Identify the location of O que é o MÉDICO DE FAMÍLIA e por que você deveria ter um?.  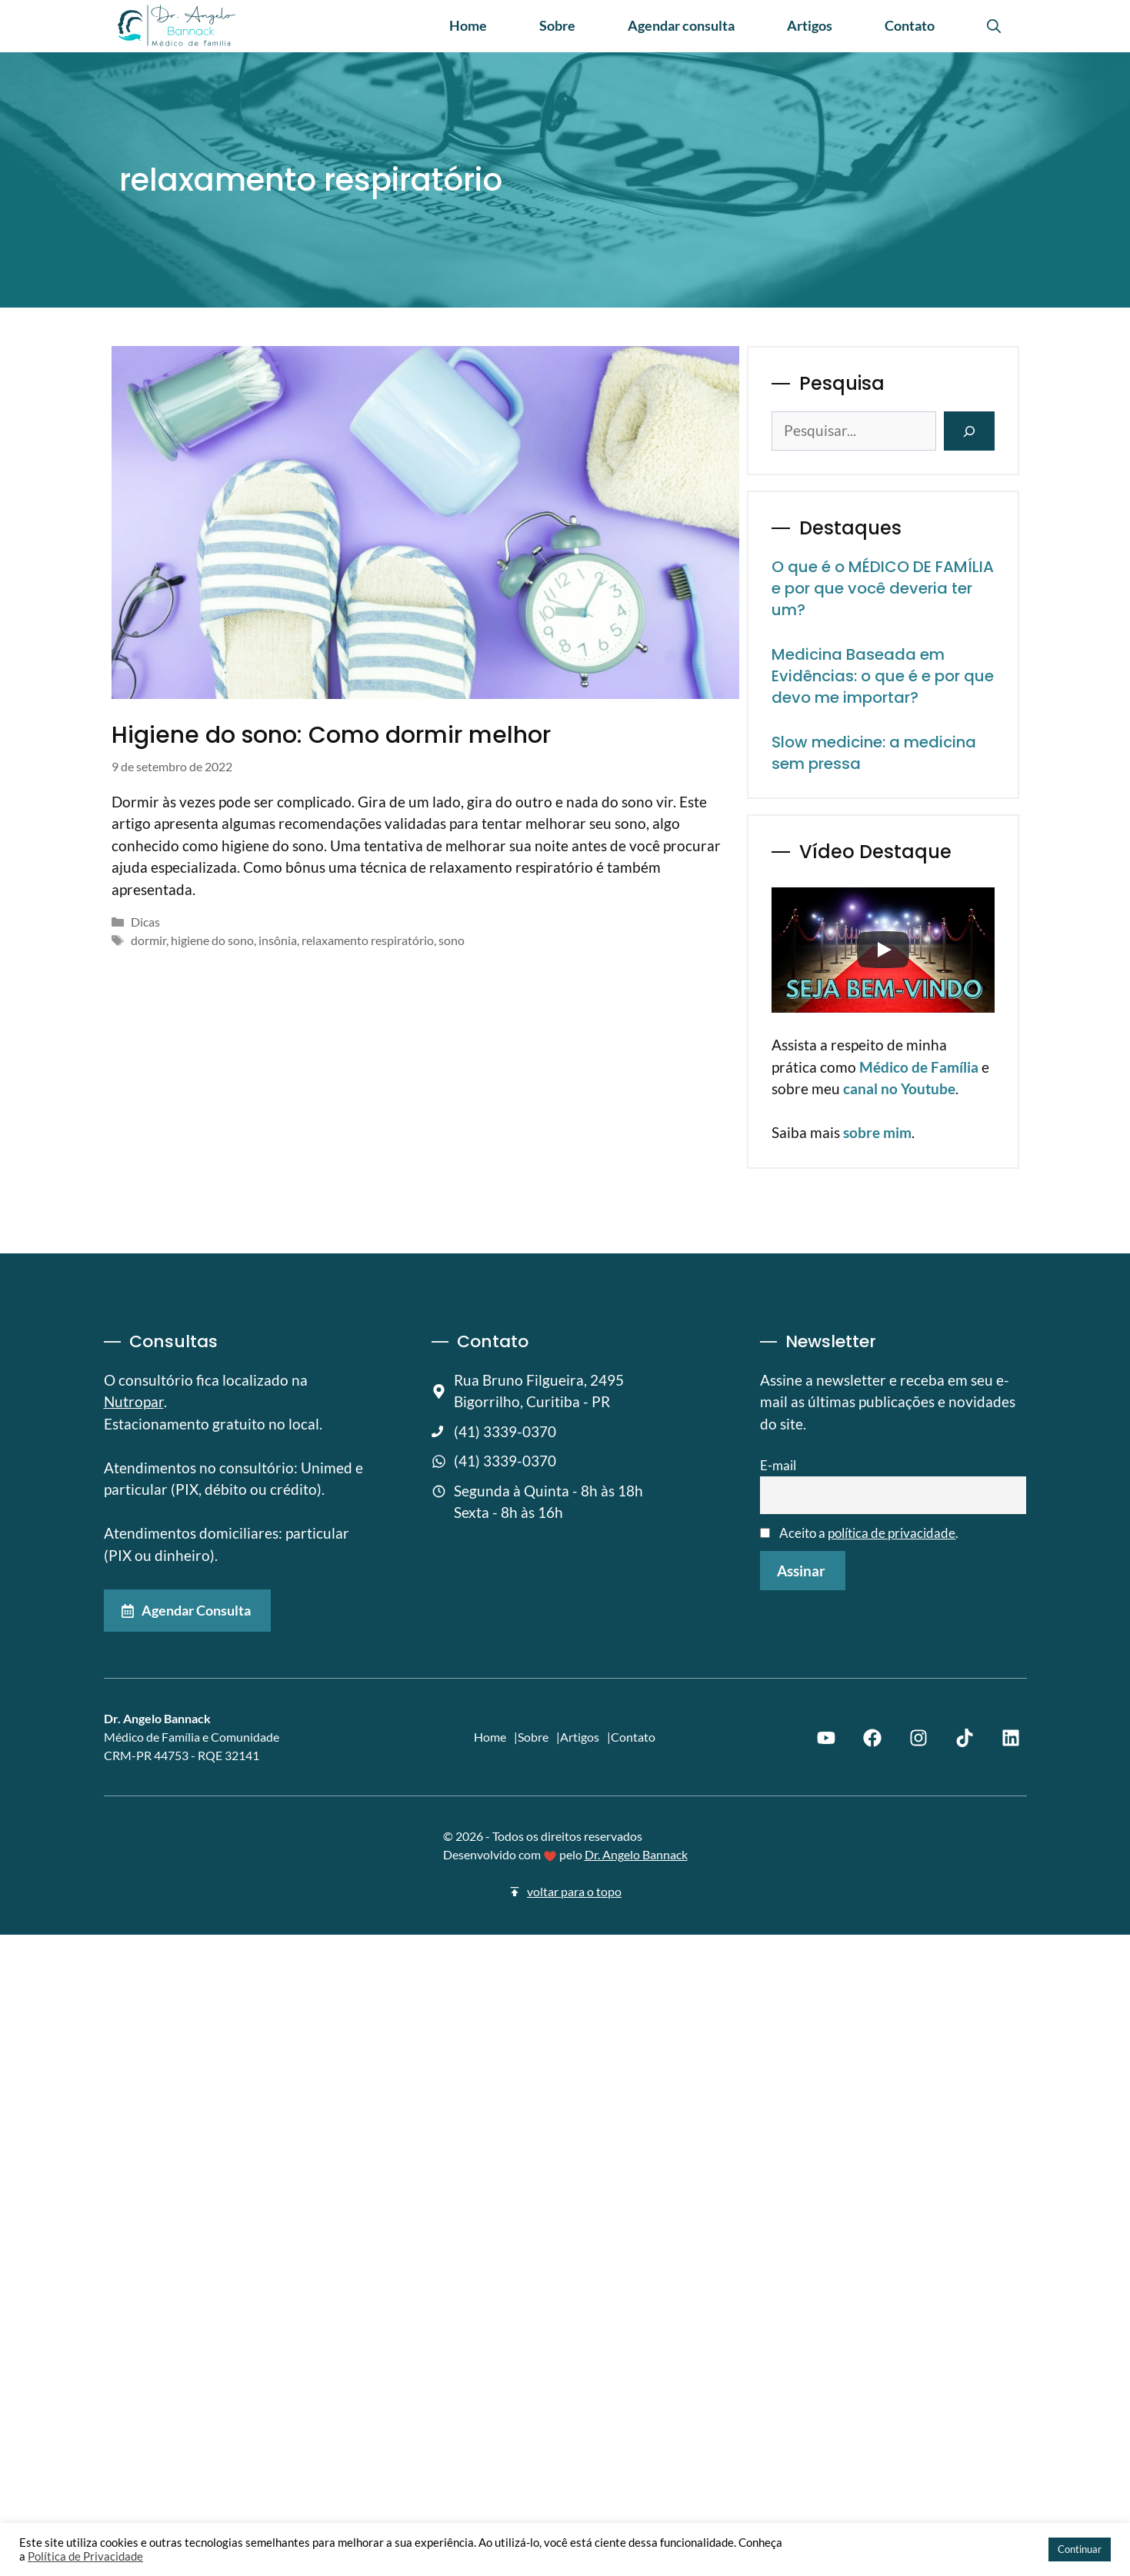
(883, 588).